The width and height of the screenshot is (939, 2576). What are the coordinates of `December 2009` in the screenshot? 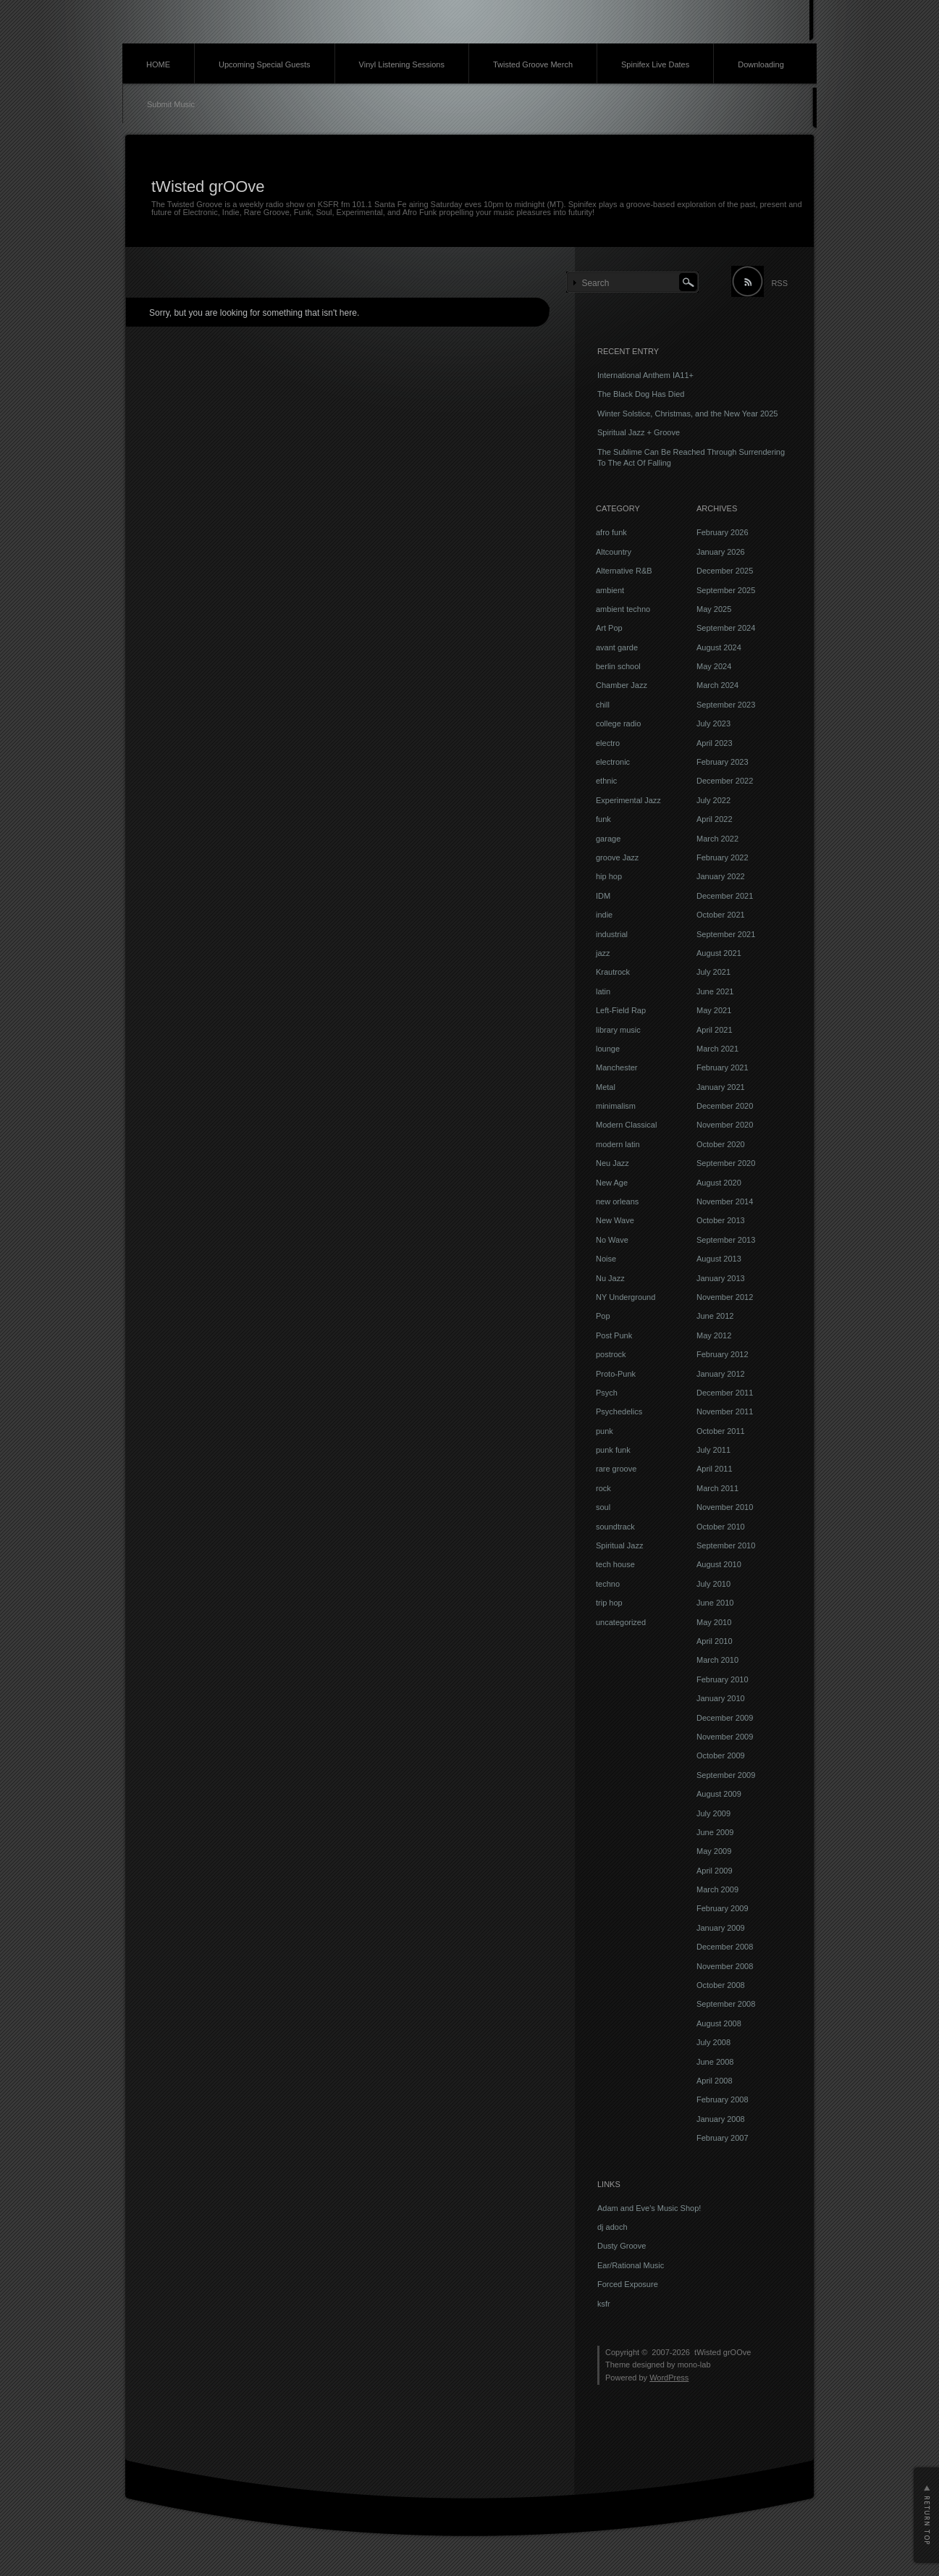 It's located at (724, 1717).